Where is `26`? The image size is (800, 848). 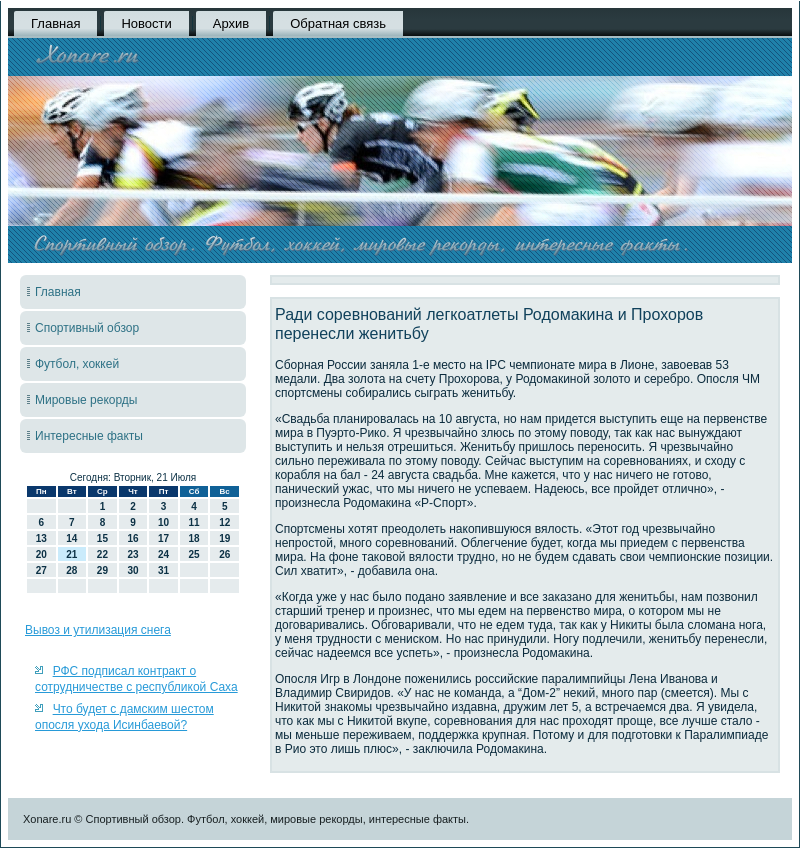
26 is located at coordinates (224, 554).